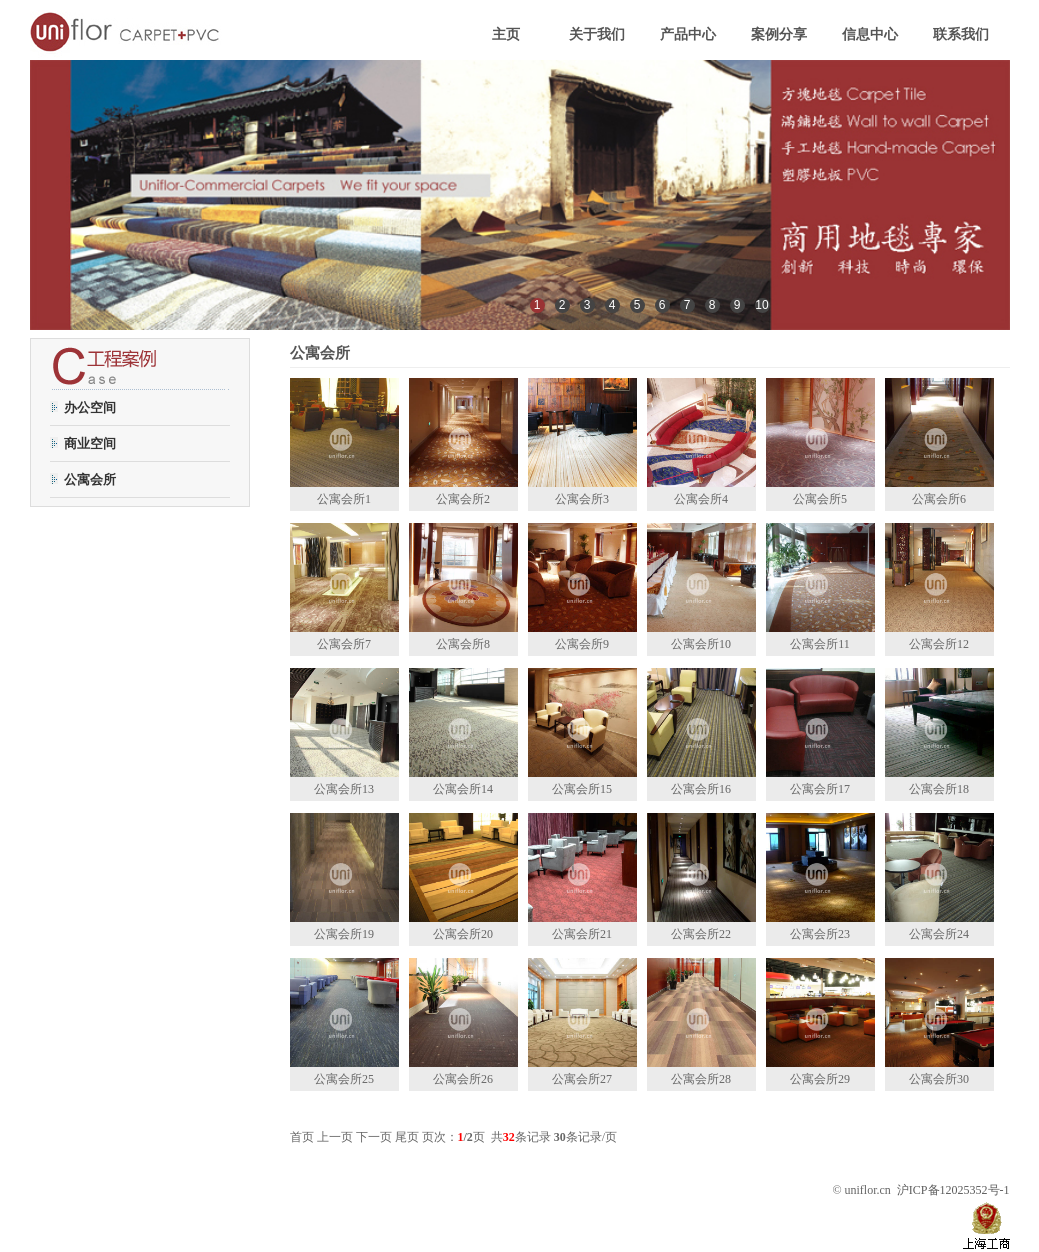 The width and height of the screenshot is (1039, 1252). What do you see at coordinates (582, 789) in the screenshot?
I see `公寓会所15` at bounding box center [582, 789].